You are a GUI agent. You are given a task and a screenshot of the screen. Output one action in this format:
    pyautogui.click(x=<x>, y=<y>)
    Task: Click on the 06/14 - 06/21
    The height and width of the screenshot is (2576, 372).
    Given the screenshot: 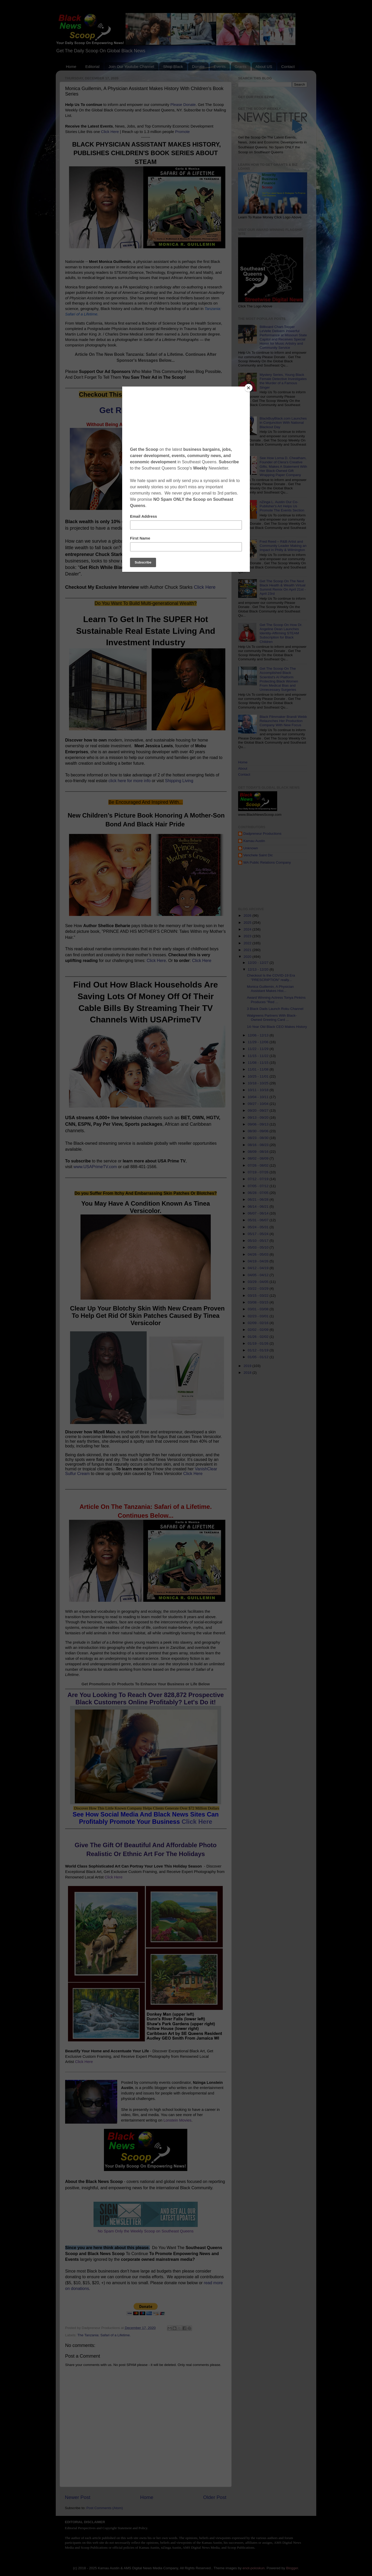 What is the action you would take?
    pyautogui.click(x=258, y=1206)
    